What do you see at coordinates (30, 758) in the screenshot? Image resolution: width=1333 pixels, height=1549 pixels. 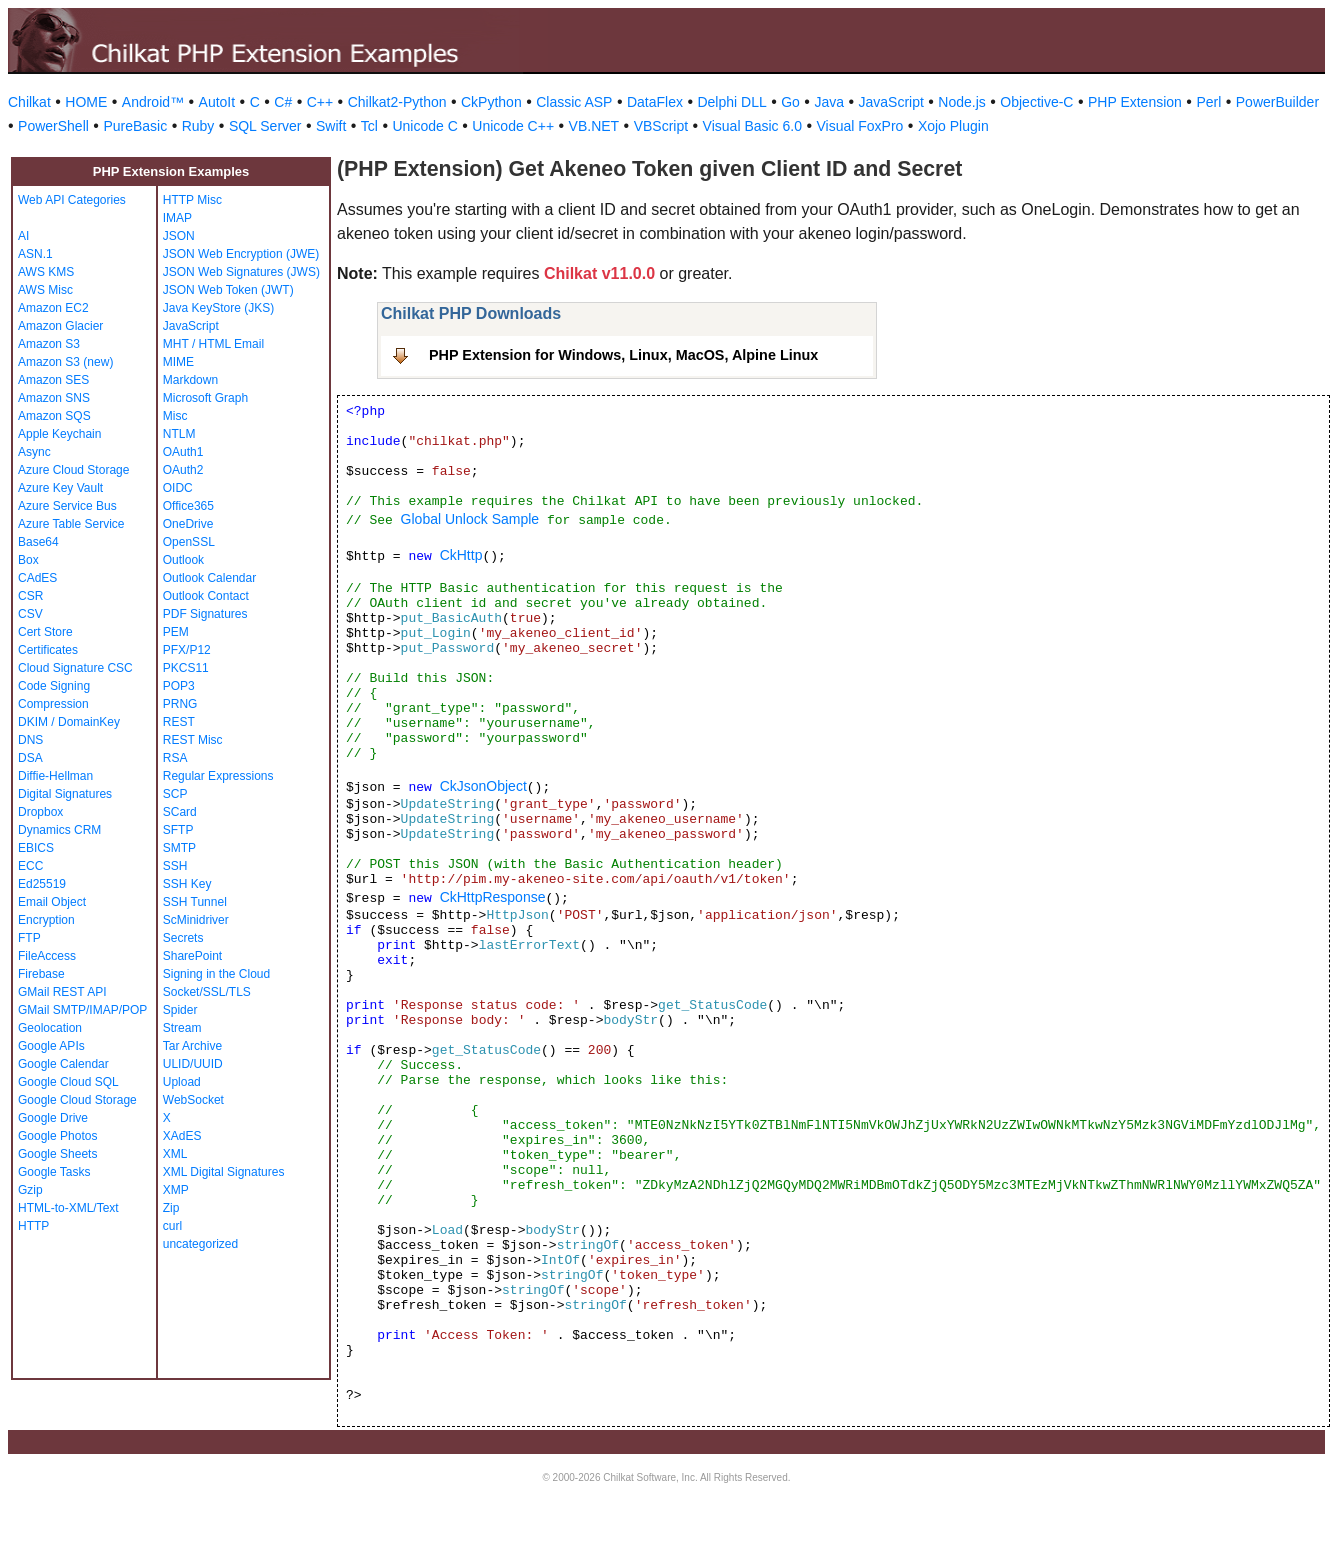 I see `DSA` at bounding box center [30, 758].